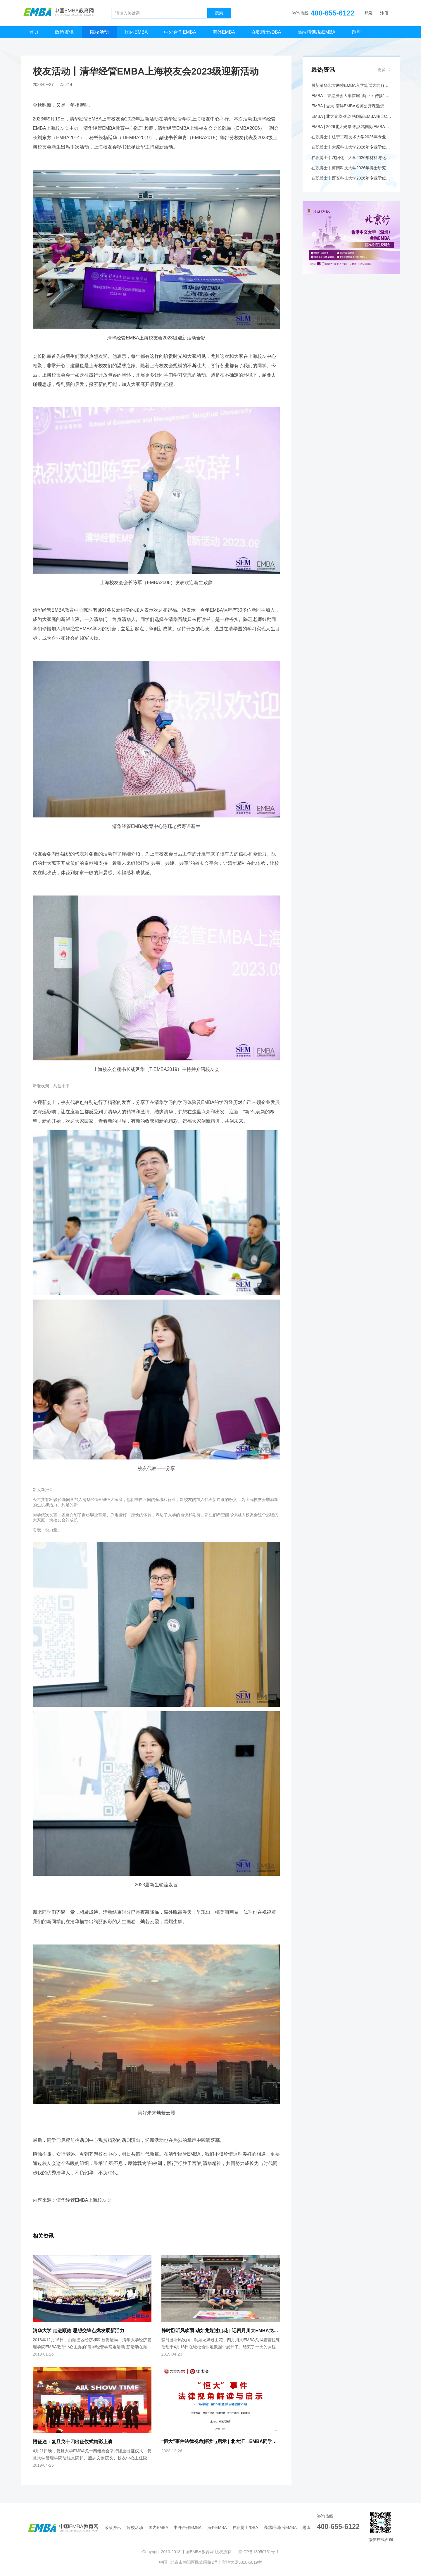  What do you see at coordinates (351, 180) in the screenshot?
I see `在职博士丨西安科技大学2026年专业学位博士研究生招生简章` at bounding box center [351, 180].